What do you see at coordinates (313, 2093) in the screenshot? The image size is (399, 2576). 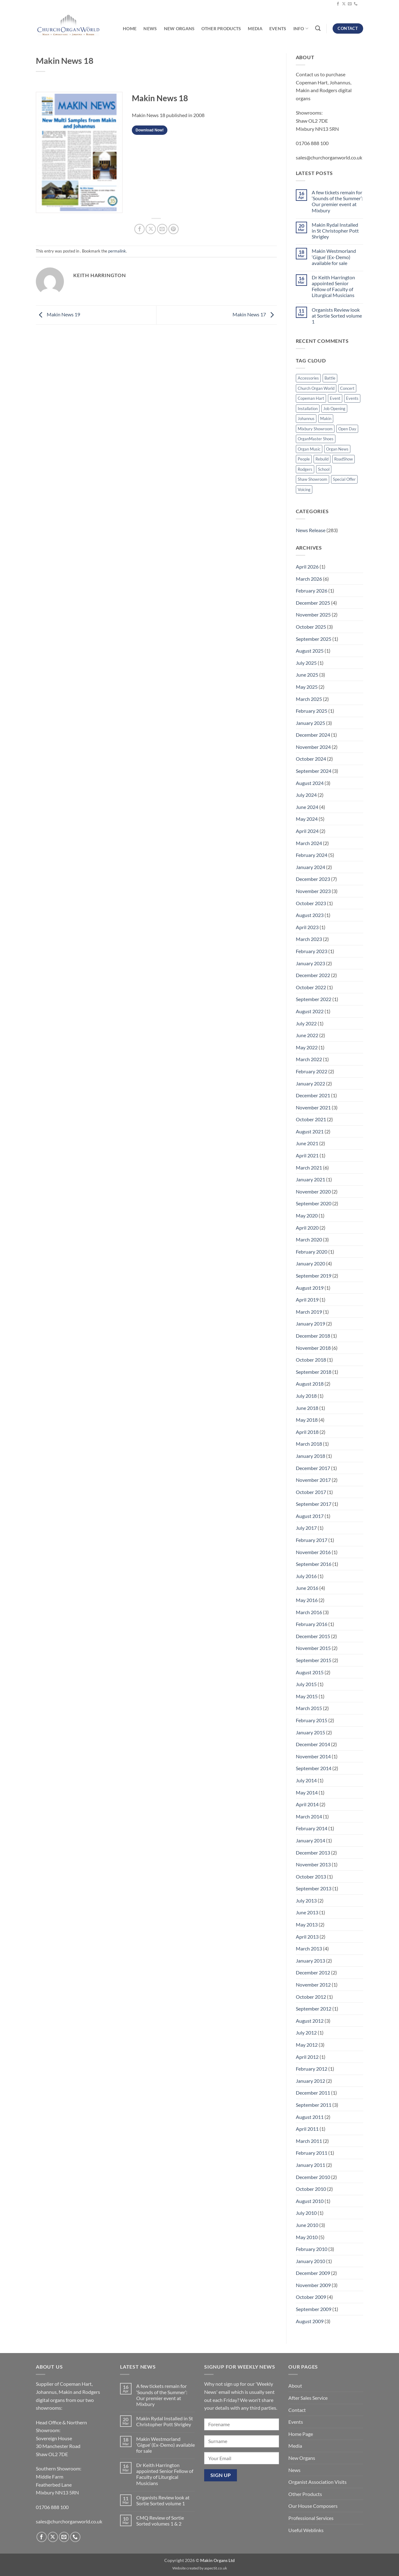 I see `December 2011` at bounding box center [313, 2093].